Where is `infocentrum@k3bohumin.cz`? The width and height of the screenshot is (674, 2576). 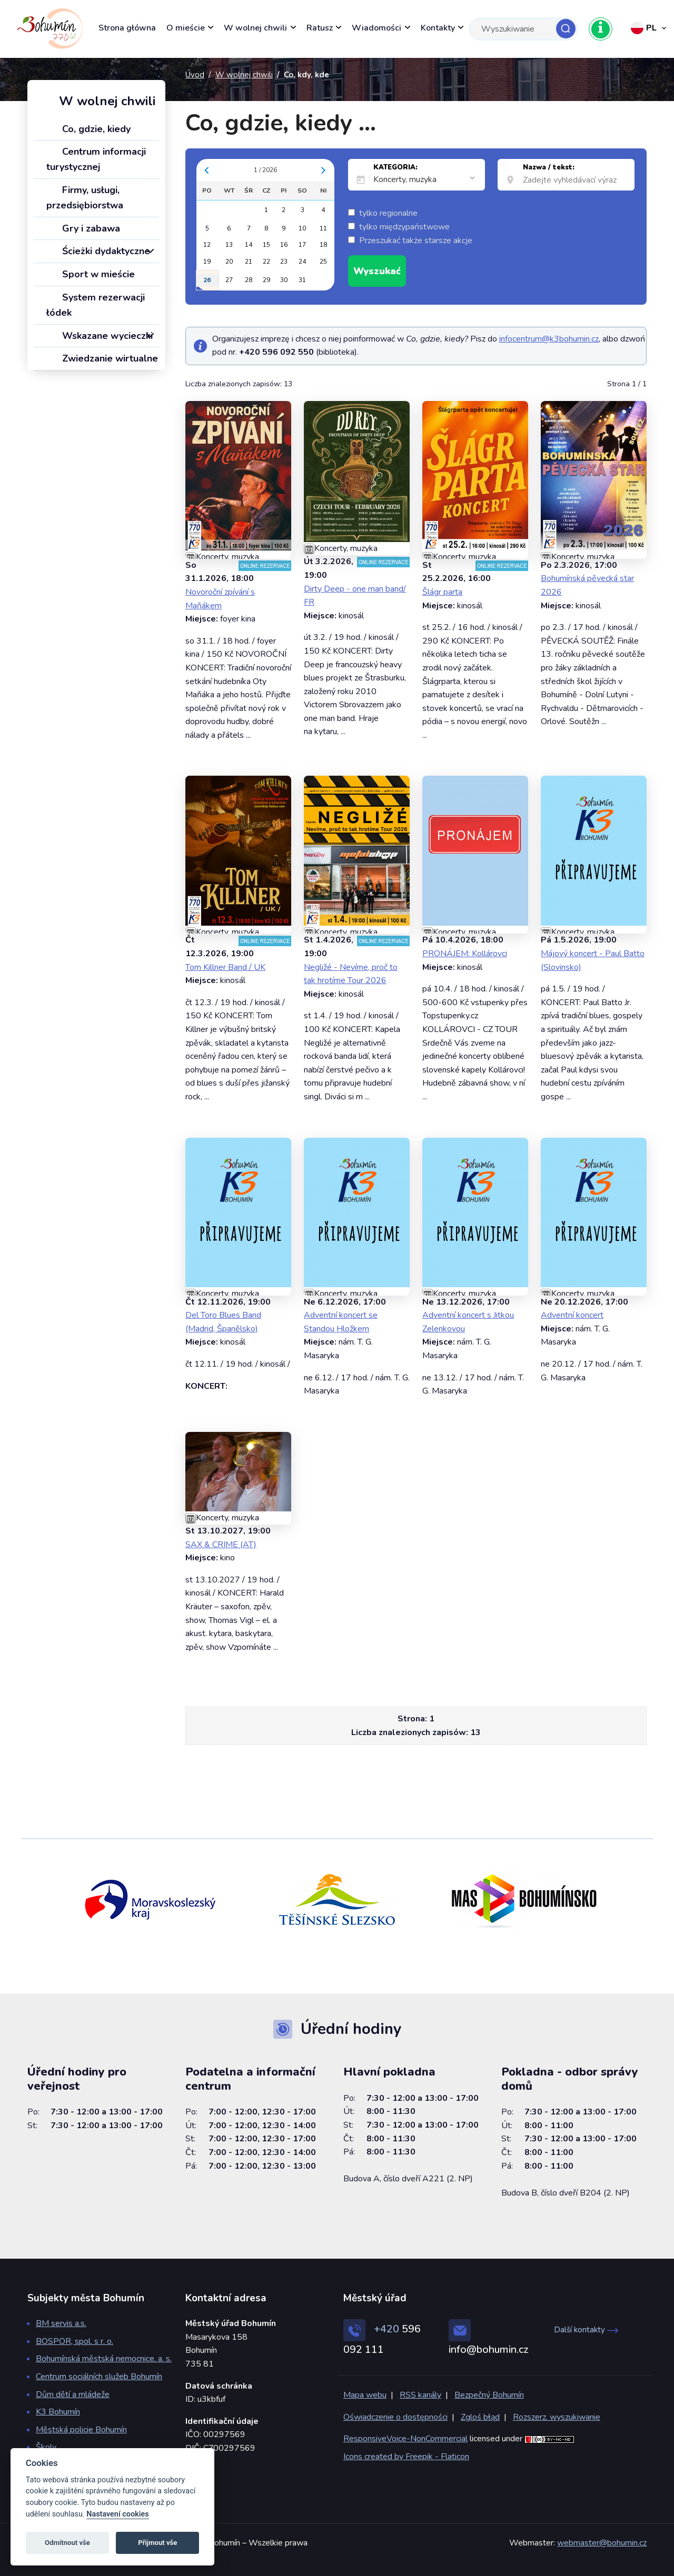
infocentrum@k3bohumin.cz is located at coordinates (549, 339).